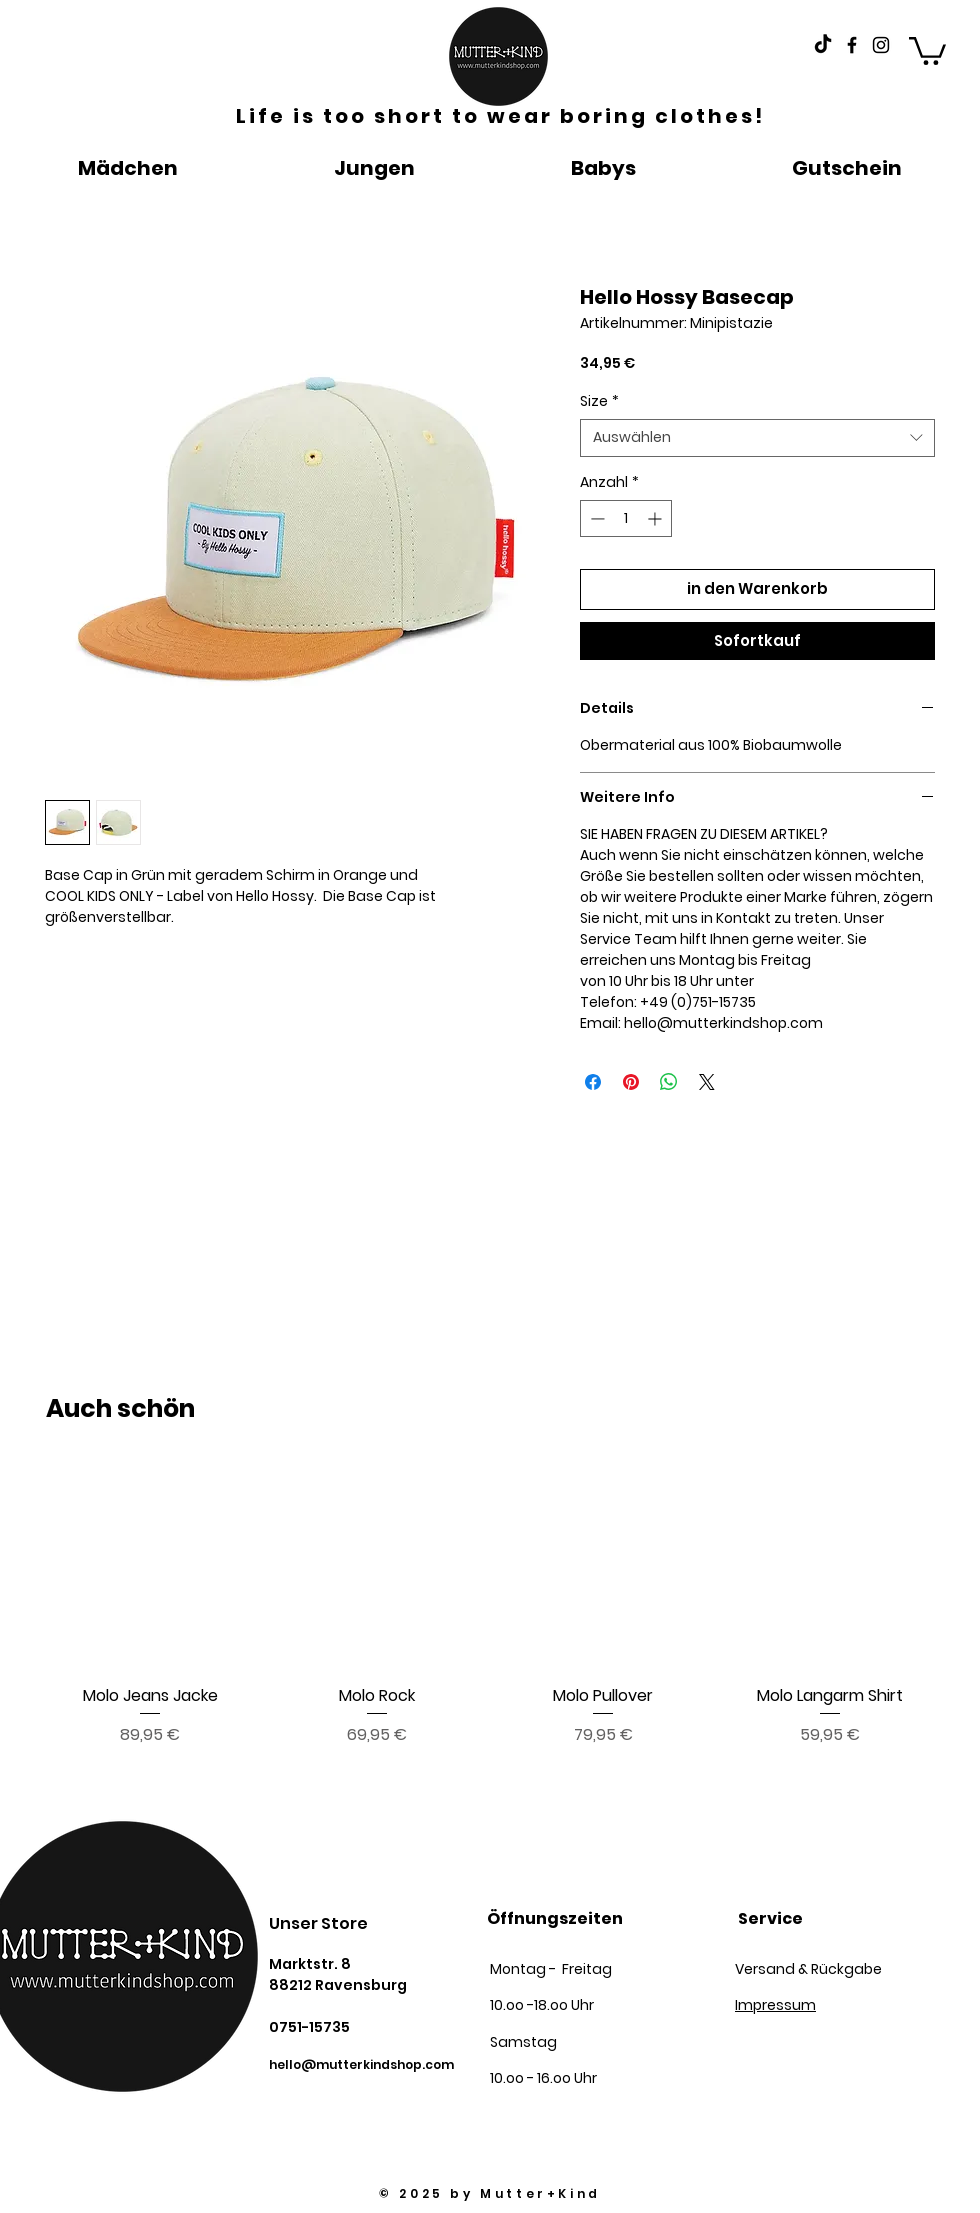 This screenshot has height=2213, width=980. Describe the element at coordinates (490, 1604) in the screenshot. I see `[group]` at that location.